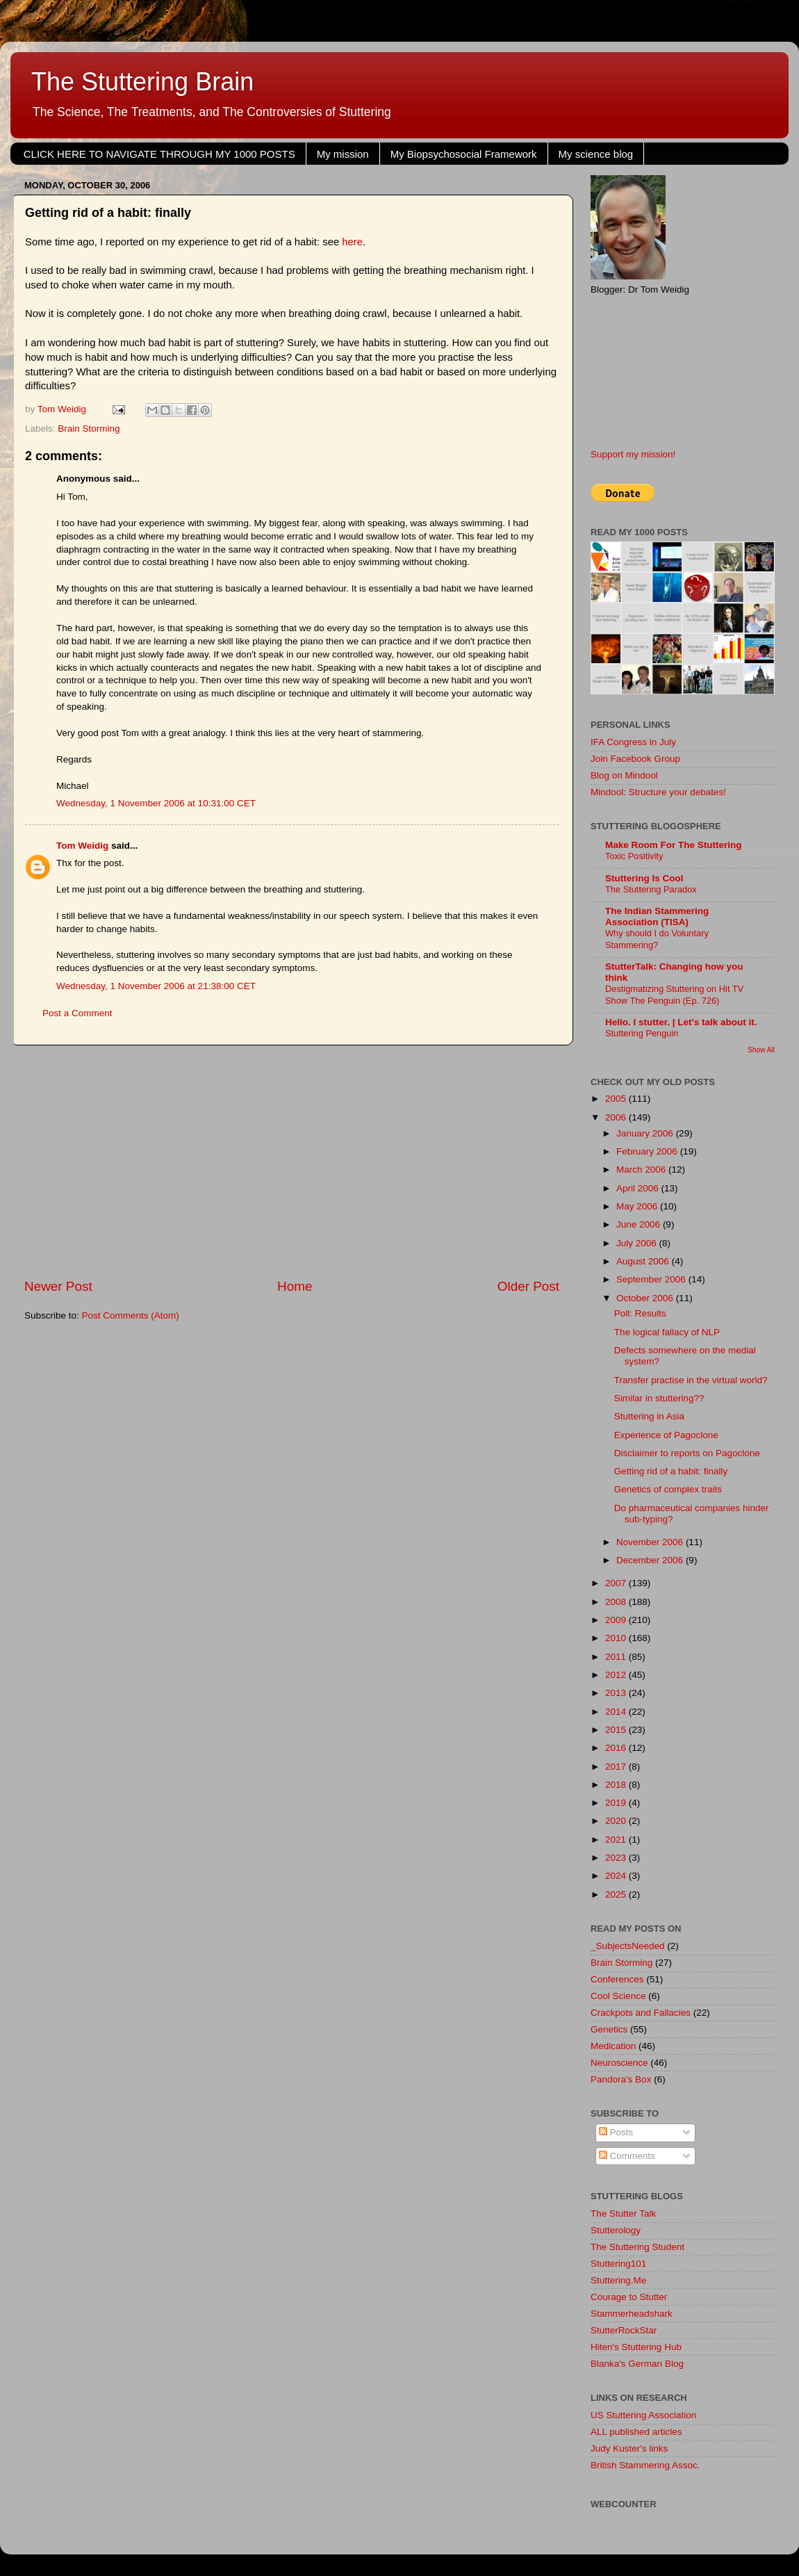  Describe the element at coordinates (687, 1453) in the screenshot. I see `Disclaimer to reports on Pagoclone` at that location.